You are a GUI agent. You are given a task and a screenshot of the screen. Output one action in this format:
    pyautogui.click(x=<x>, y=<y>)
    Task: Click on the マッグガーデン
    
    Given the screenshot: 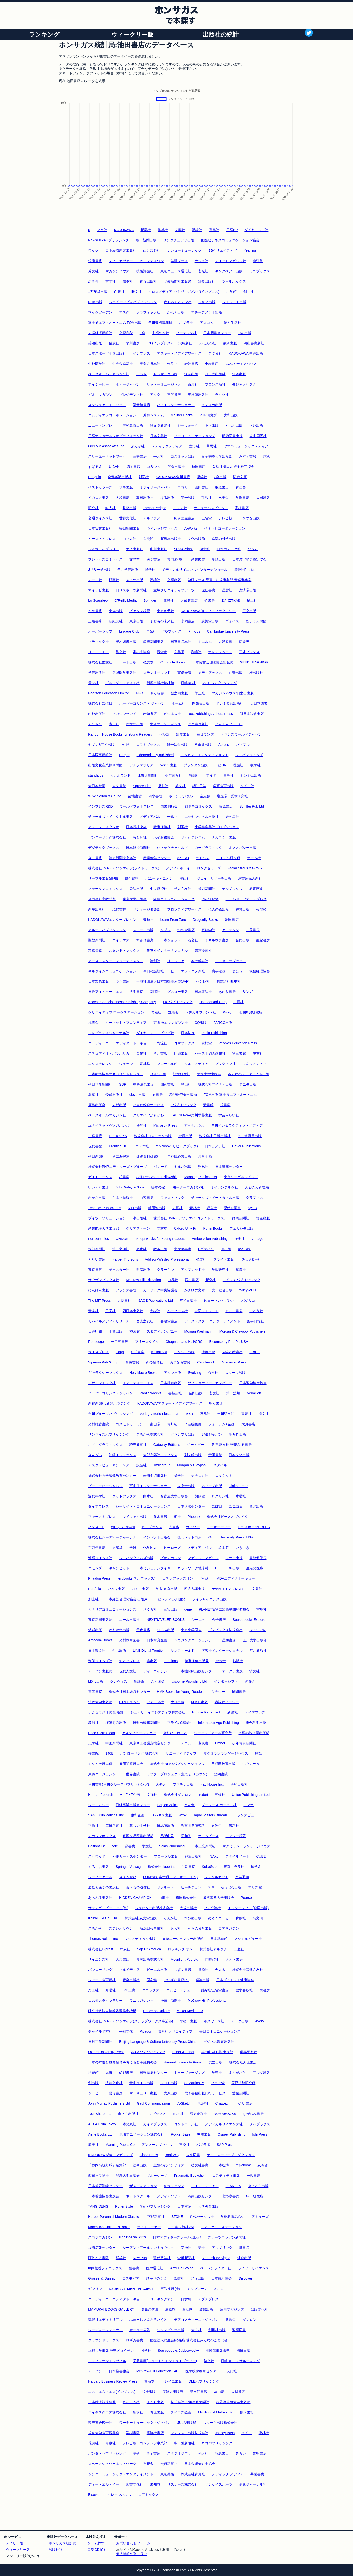 What is the action you would take?
    pyautogui.click(x=100, y=312)
    